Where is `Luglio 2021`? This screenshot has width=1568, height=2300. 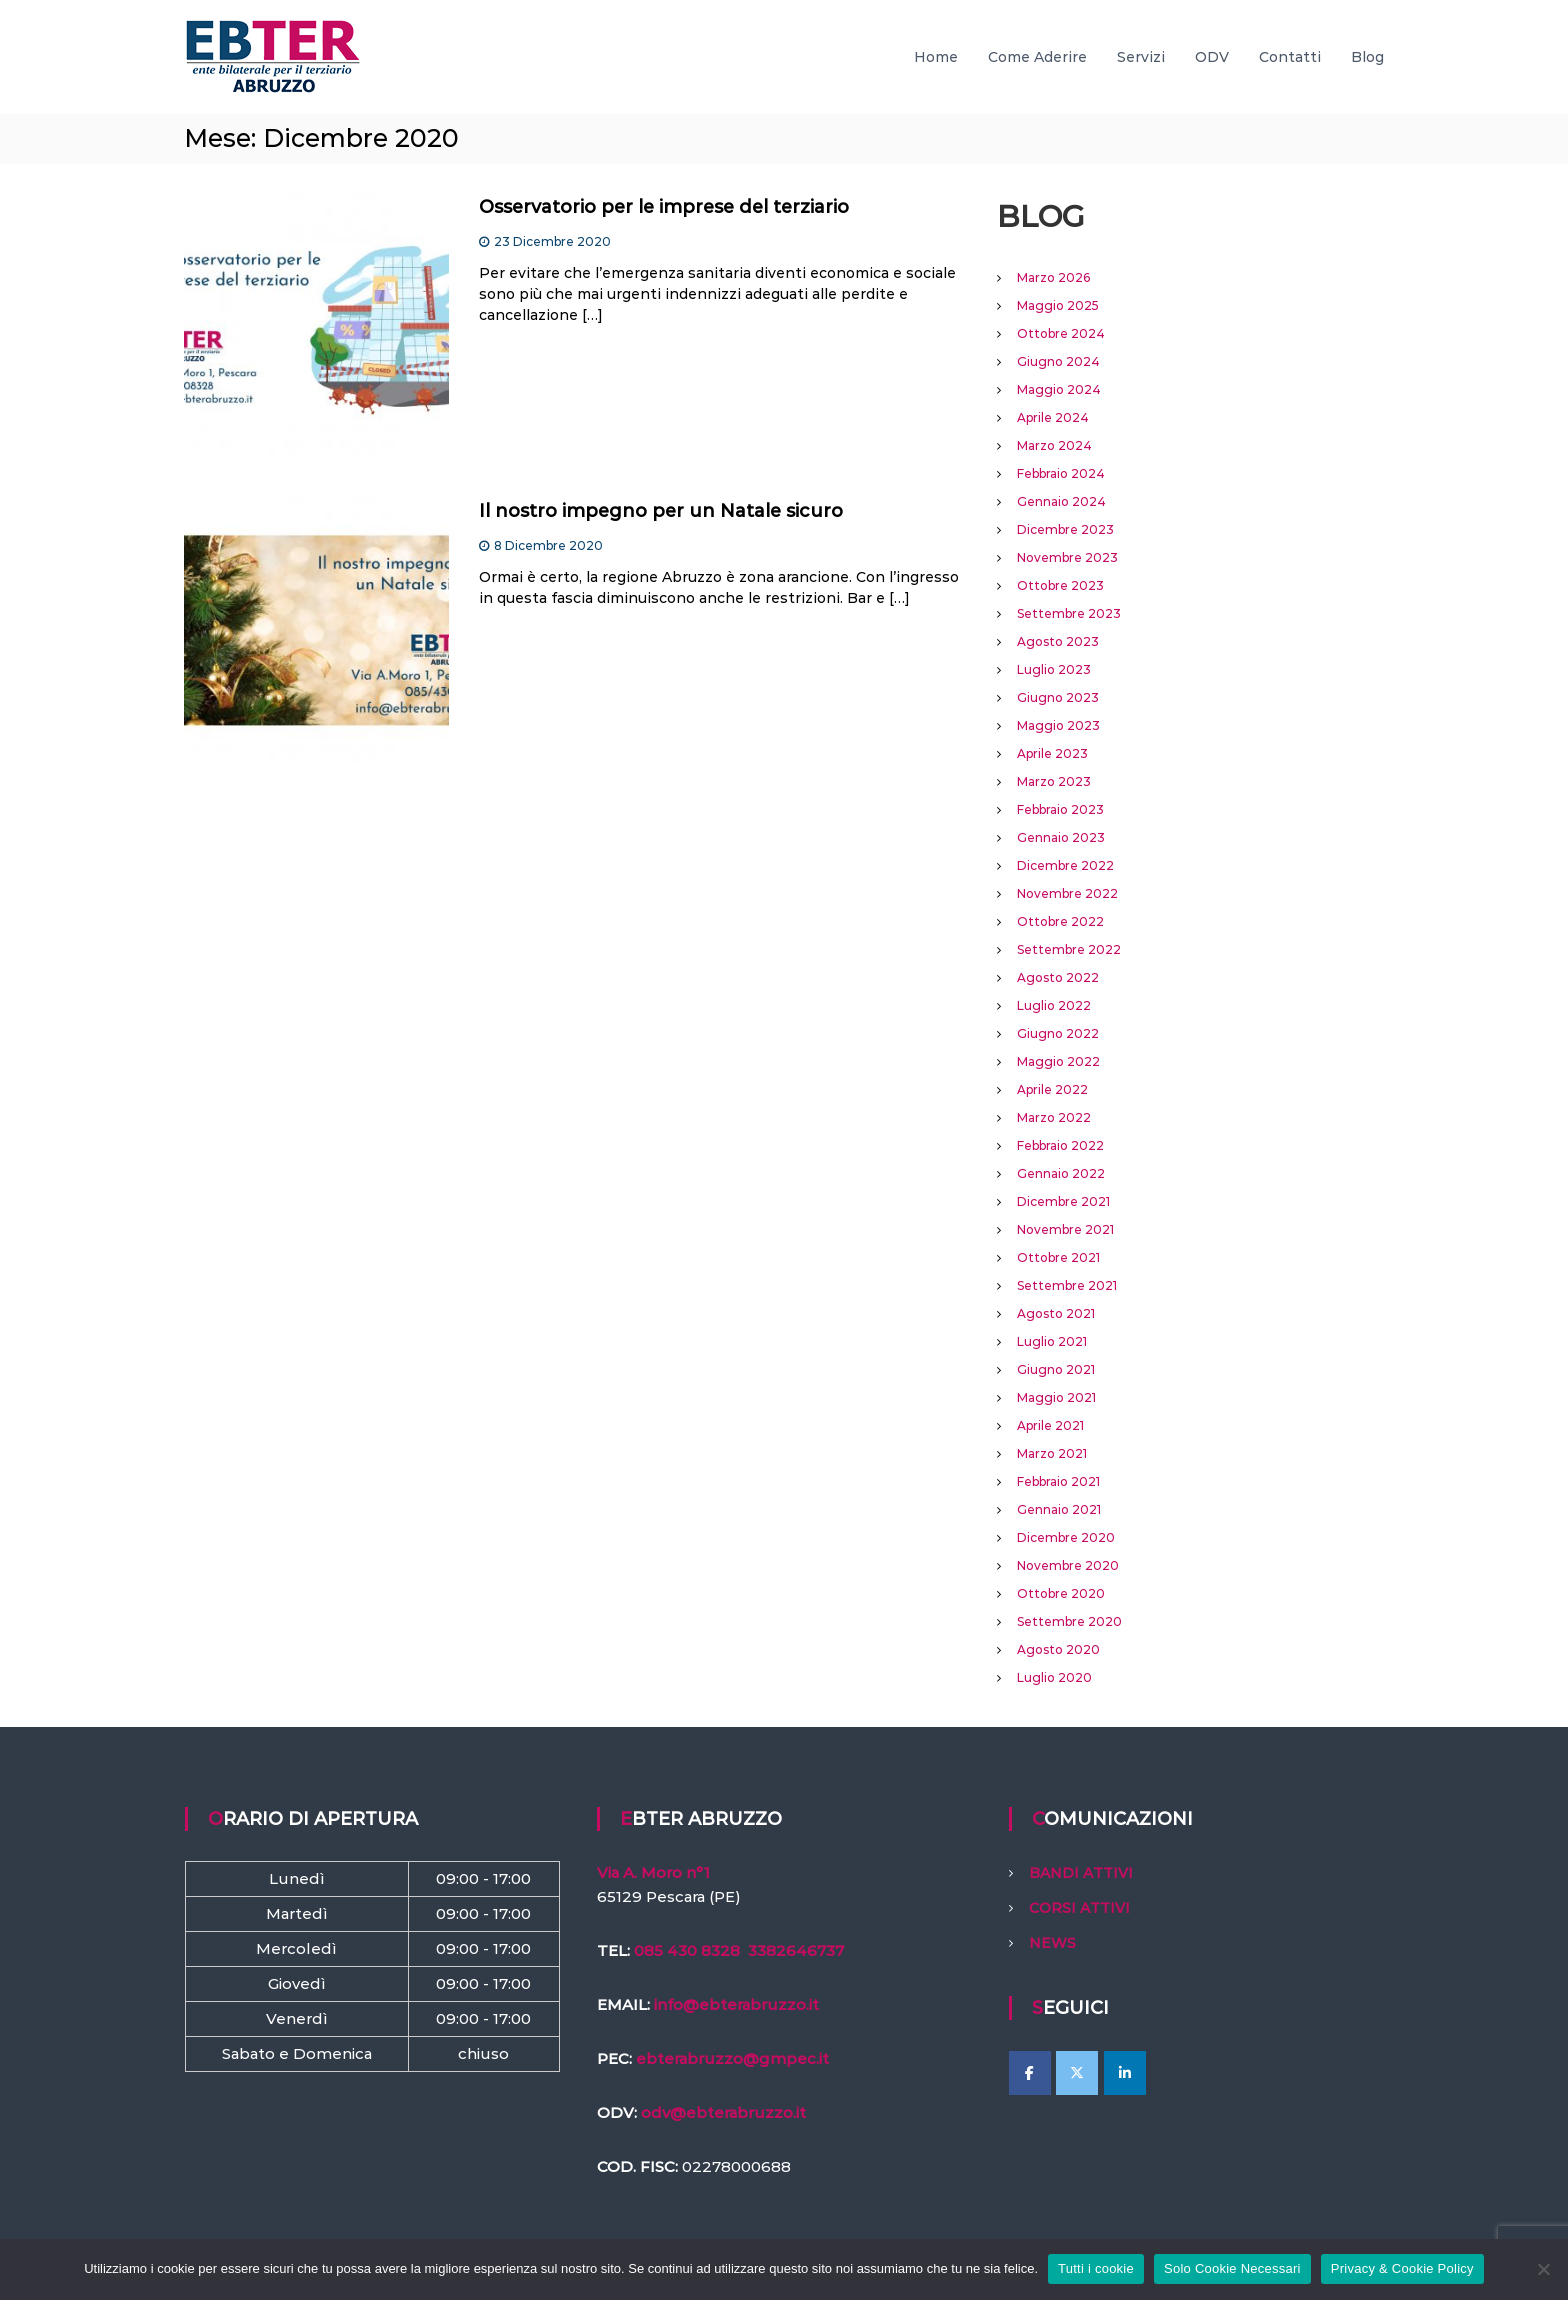
Luglio 2021 is located at coordinates (1052, 1341).